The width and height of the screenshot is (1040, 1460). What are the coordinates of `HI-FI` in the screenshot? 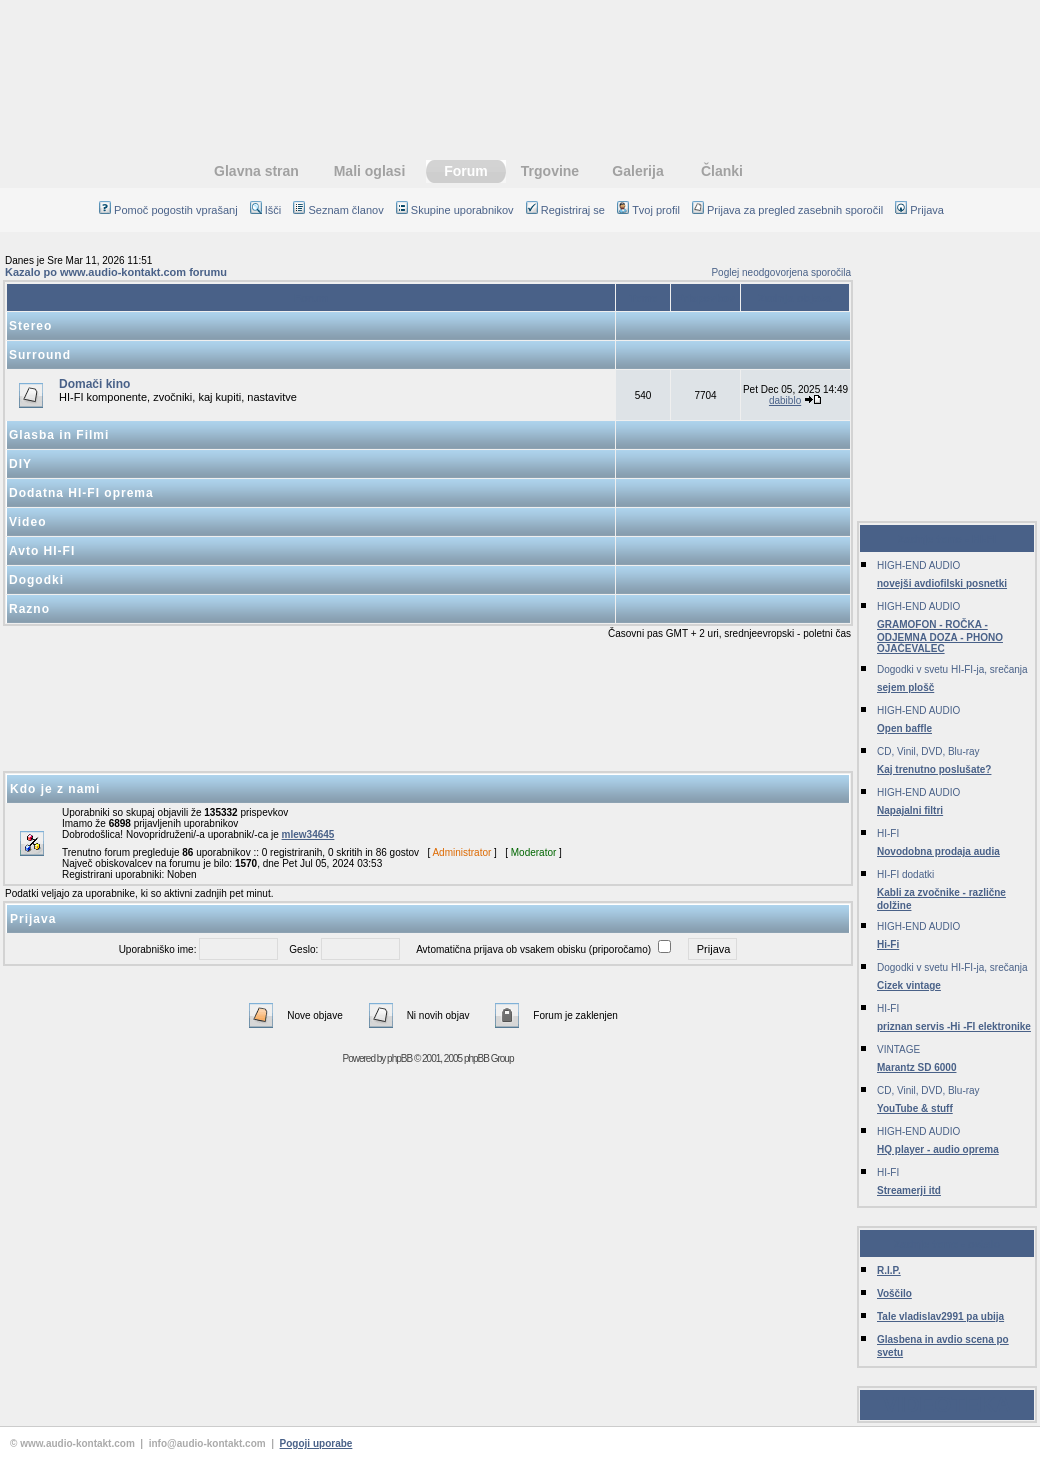 It's located at (888, 833).